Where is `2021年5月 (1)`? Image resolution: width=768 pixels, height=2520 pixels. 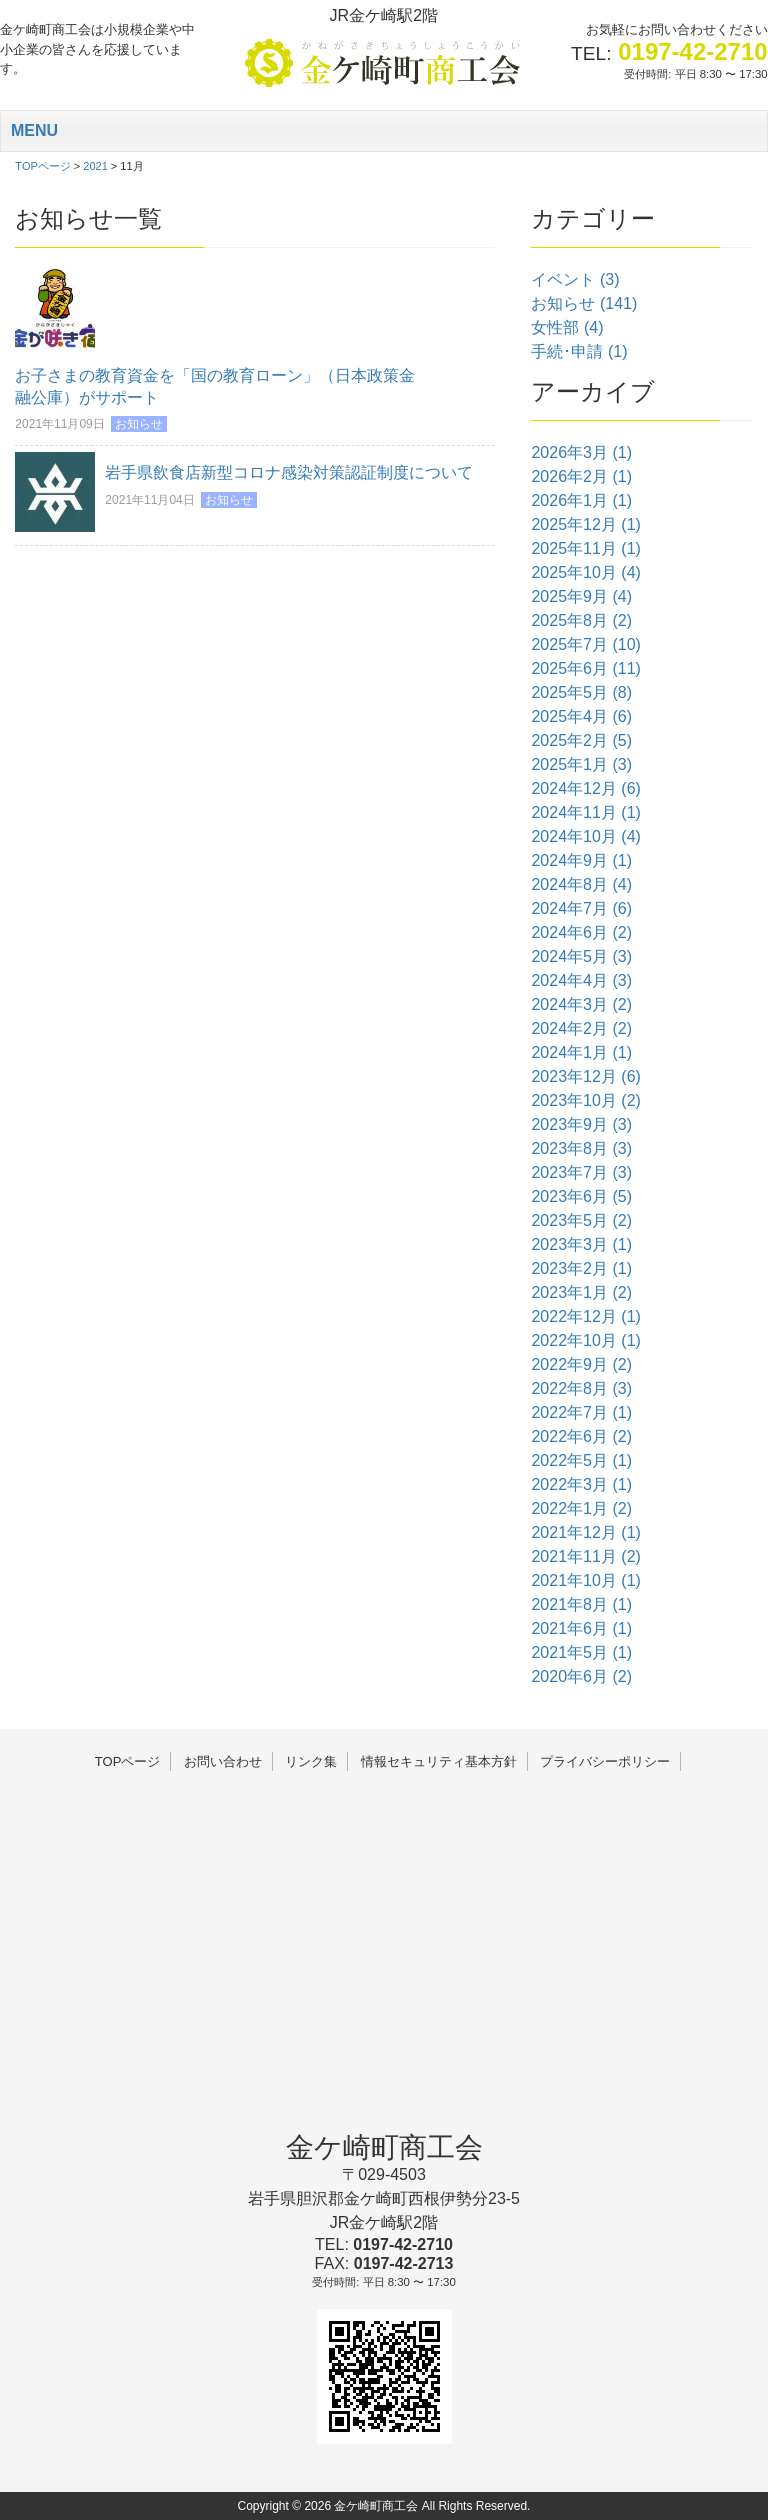
2021年5月 (1) is located at coordinates (581, 1652).